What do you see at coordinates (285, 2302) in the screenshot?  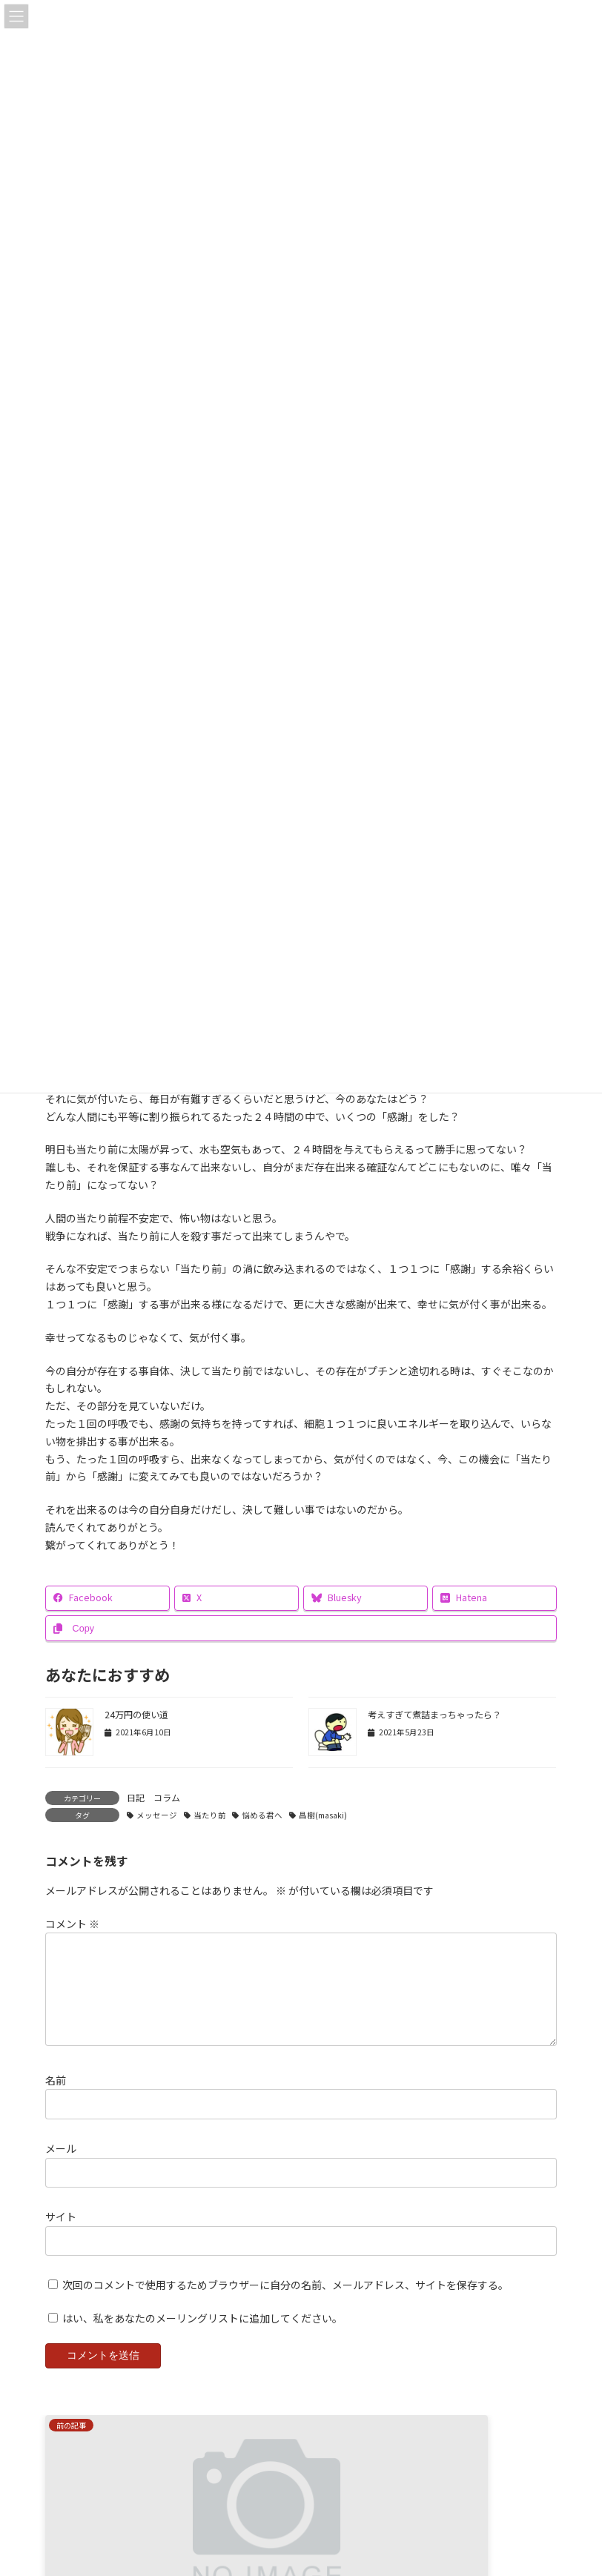 I see `次回のコメントで使用するためブラウザーに自分の名前、メールアドレス、サイトを保存する。` at bounding box center [285, 2302].